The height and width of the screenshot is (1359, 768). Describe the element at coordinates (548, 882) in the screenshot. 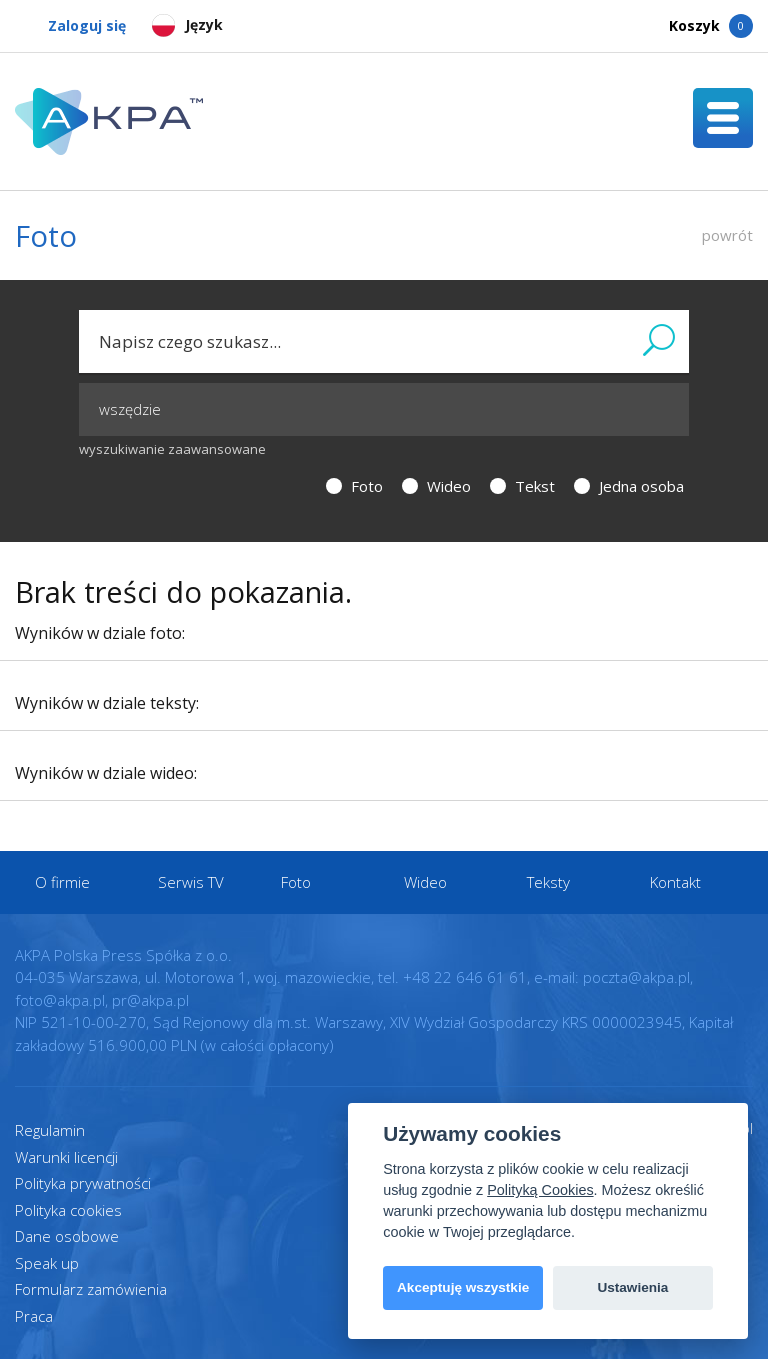

I see `Teksty` at that location.